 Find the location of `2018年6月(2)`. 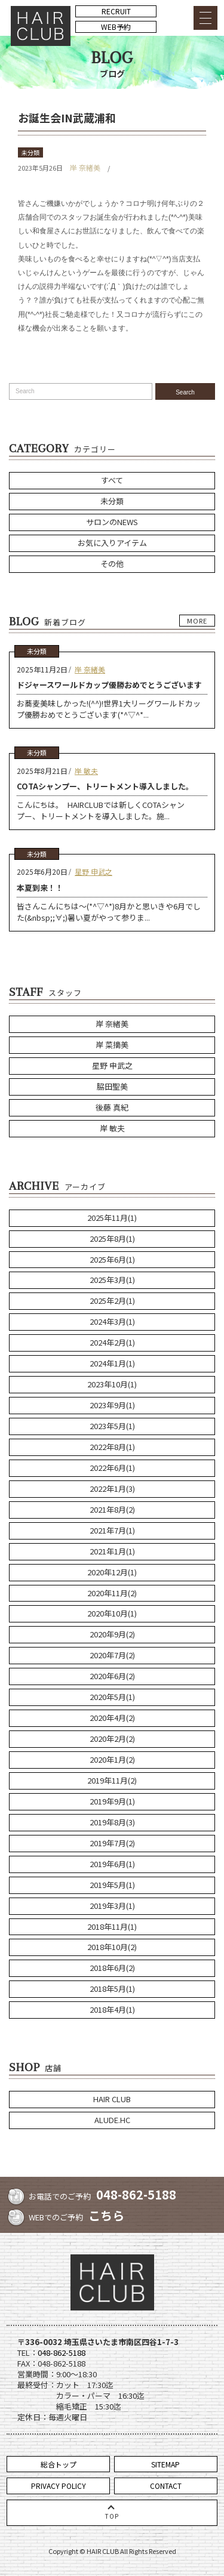

2018年6月(2) is located at coordinates (112, 1967).